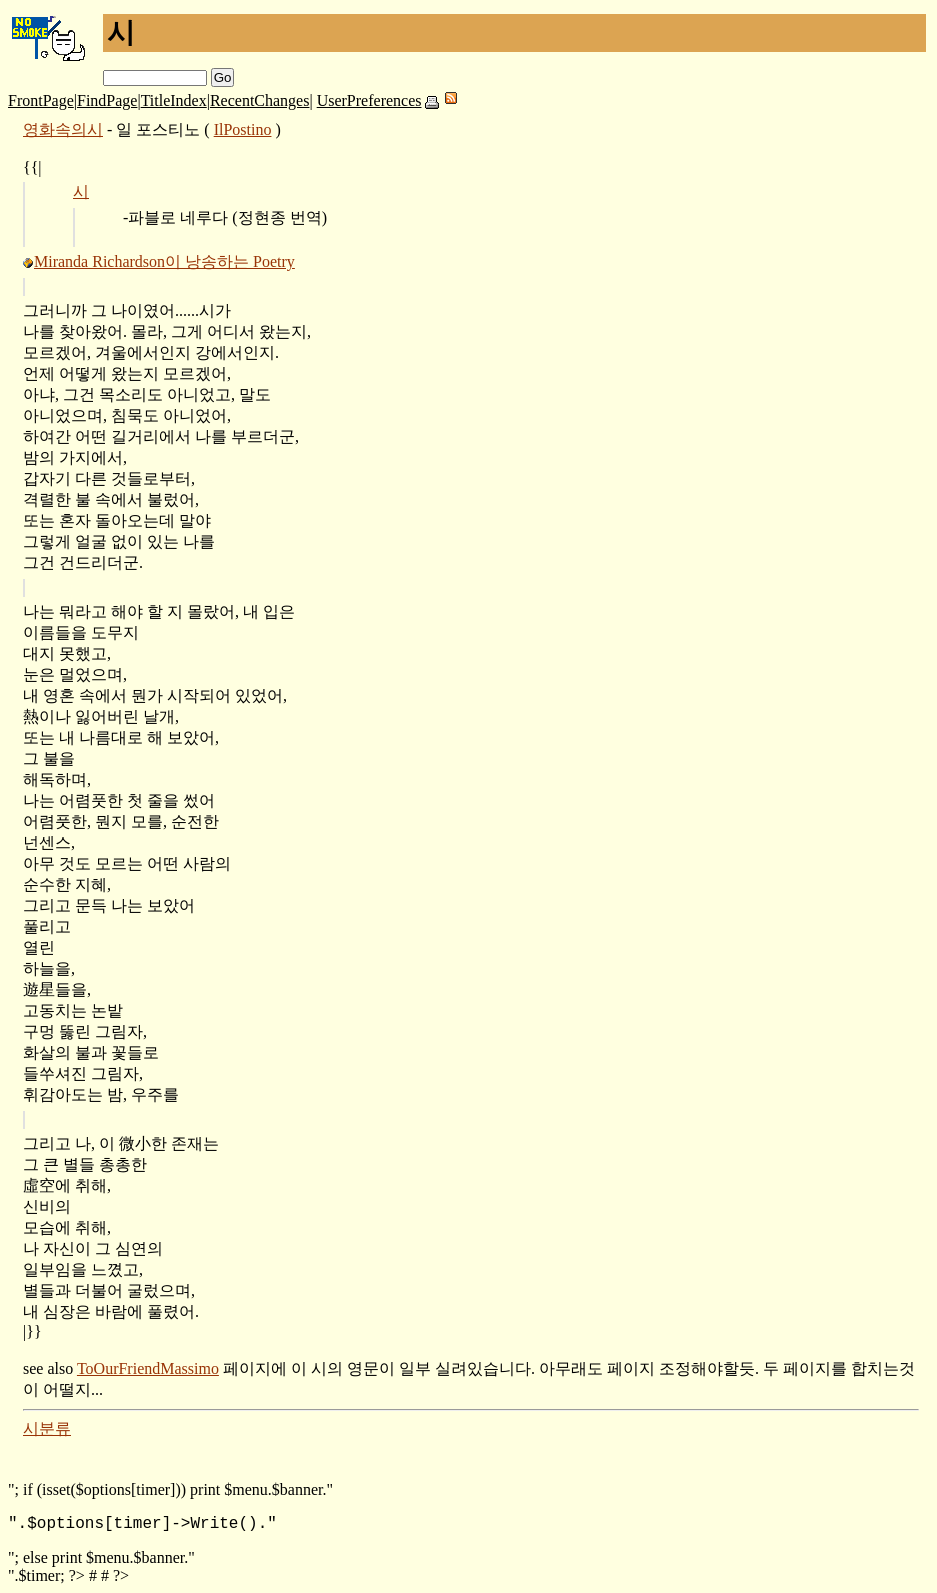  I want to click on Miranda Richardson이 낭송하는 Poetry, so click(164, 261).